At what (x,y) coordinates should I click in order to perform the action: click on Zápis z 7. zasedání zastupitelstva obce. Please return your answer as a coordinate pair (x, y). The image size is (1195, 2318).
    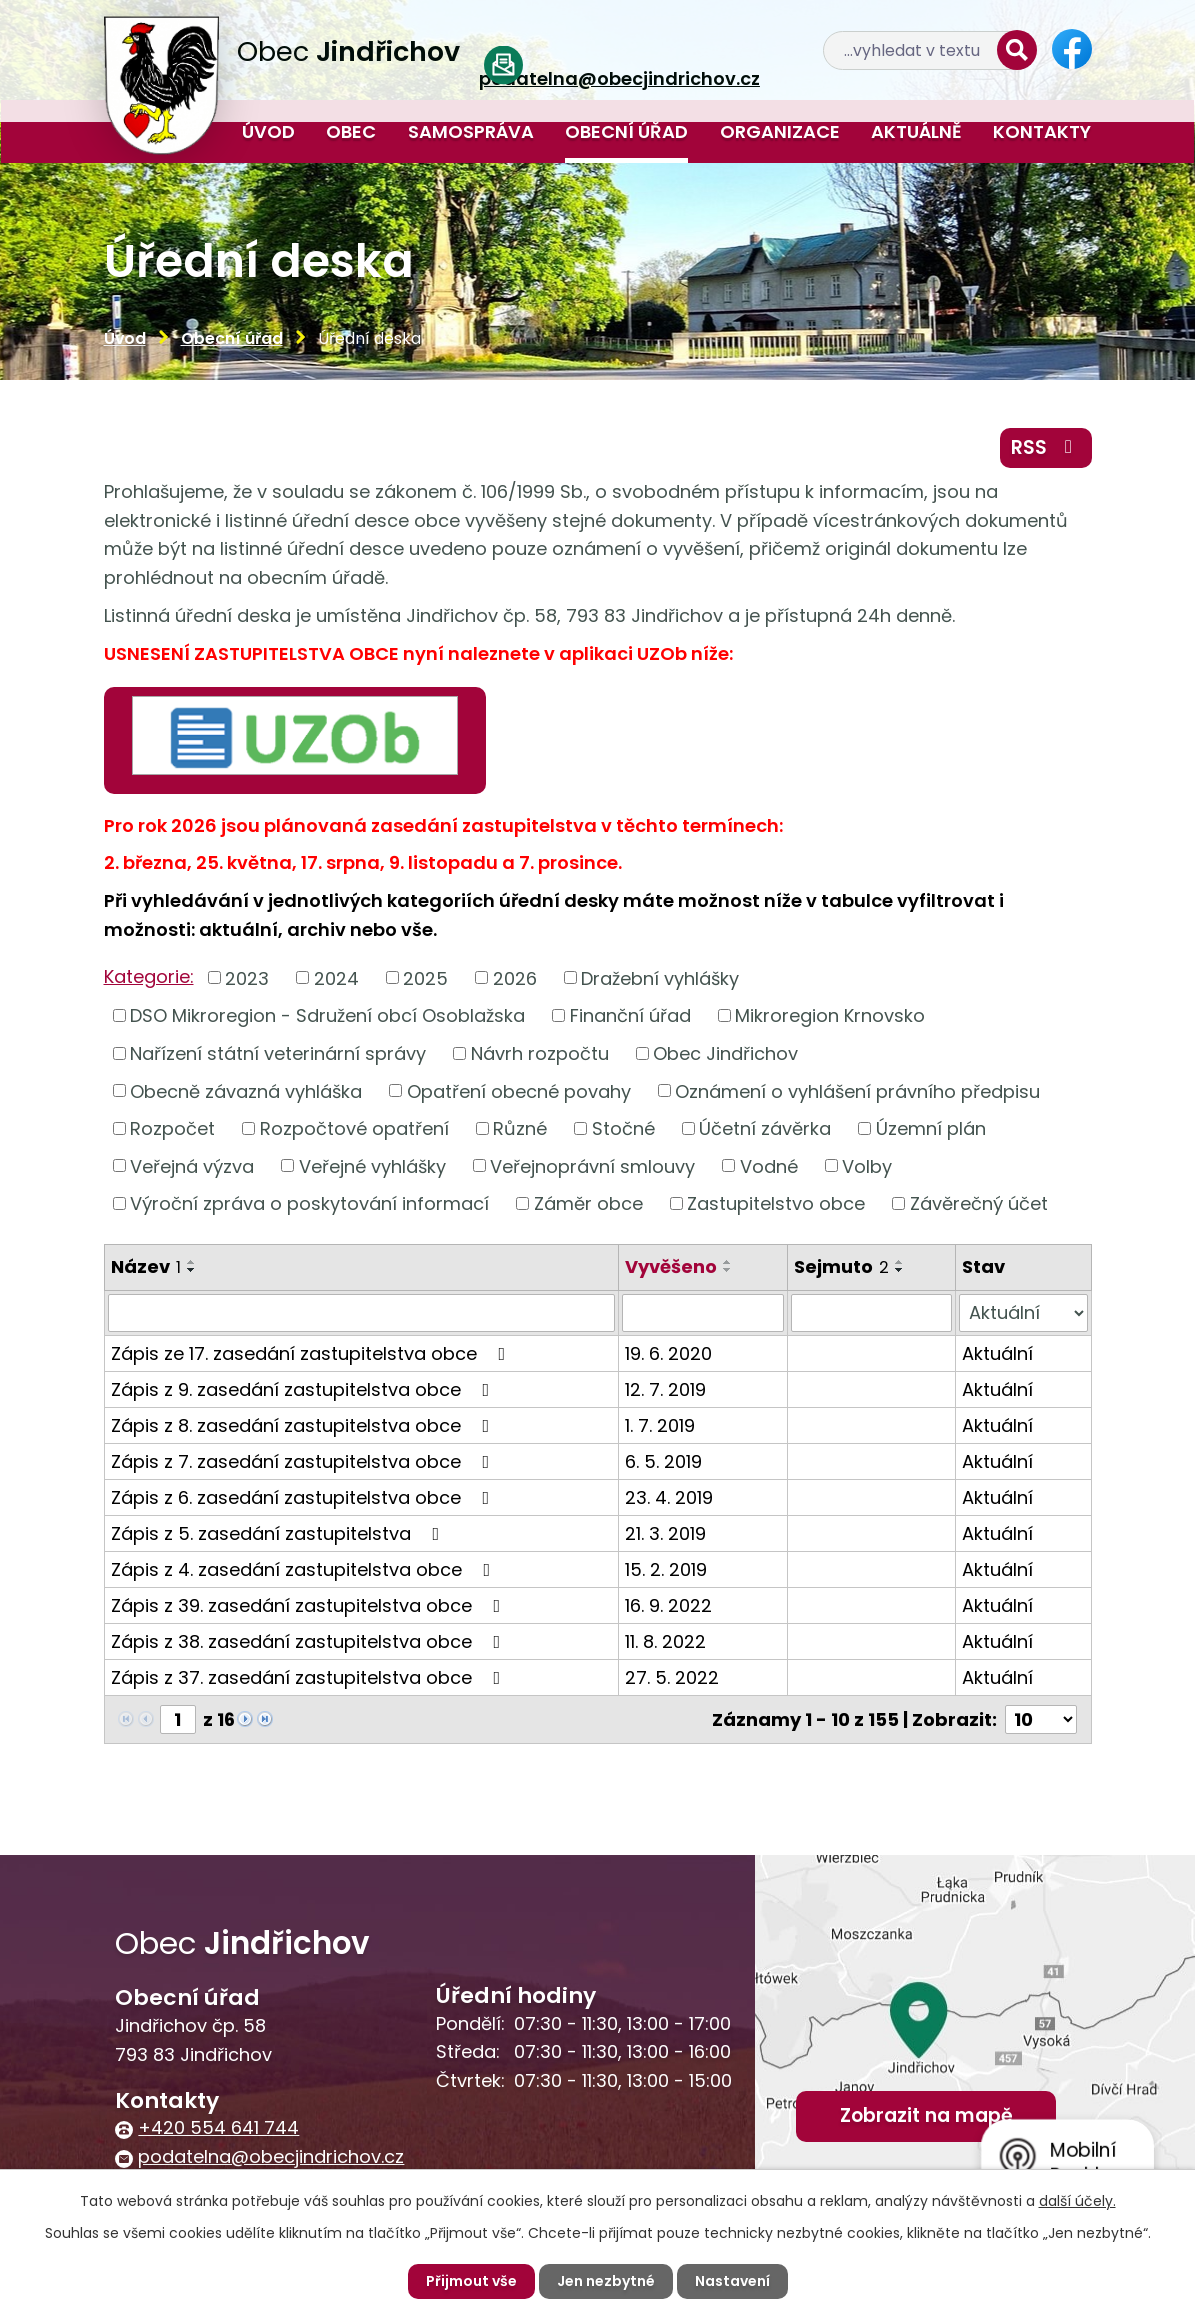
    Looking at the image, I should click on (304, 1461).